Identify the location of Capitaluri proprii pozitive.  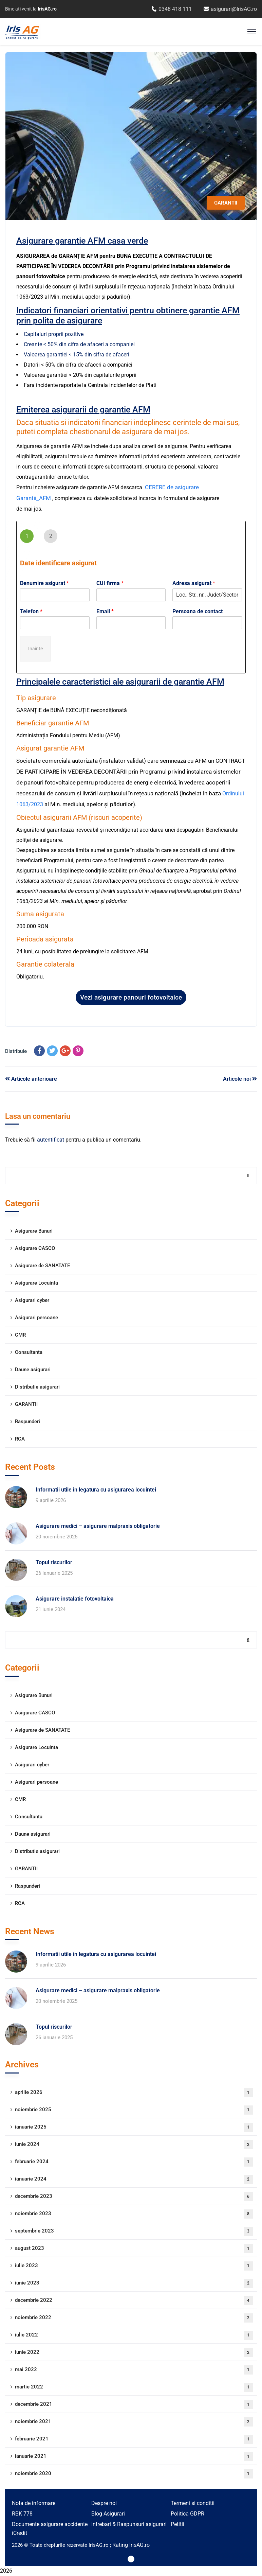
(53, 334).